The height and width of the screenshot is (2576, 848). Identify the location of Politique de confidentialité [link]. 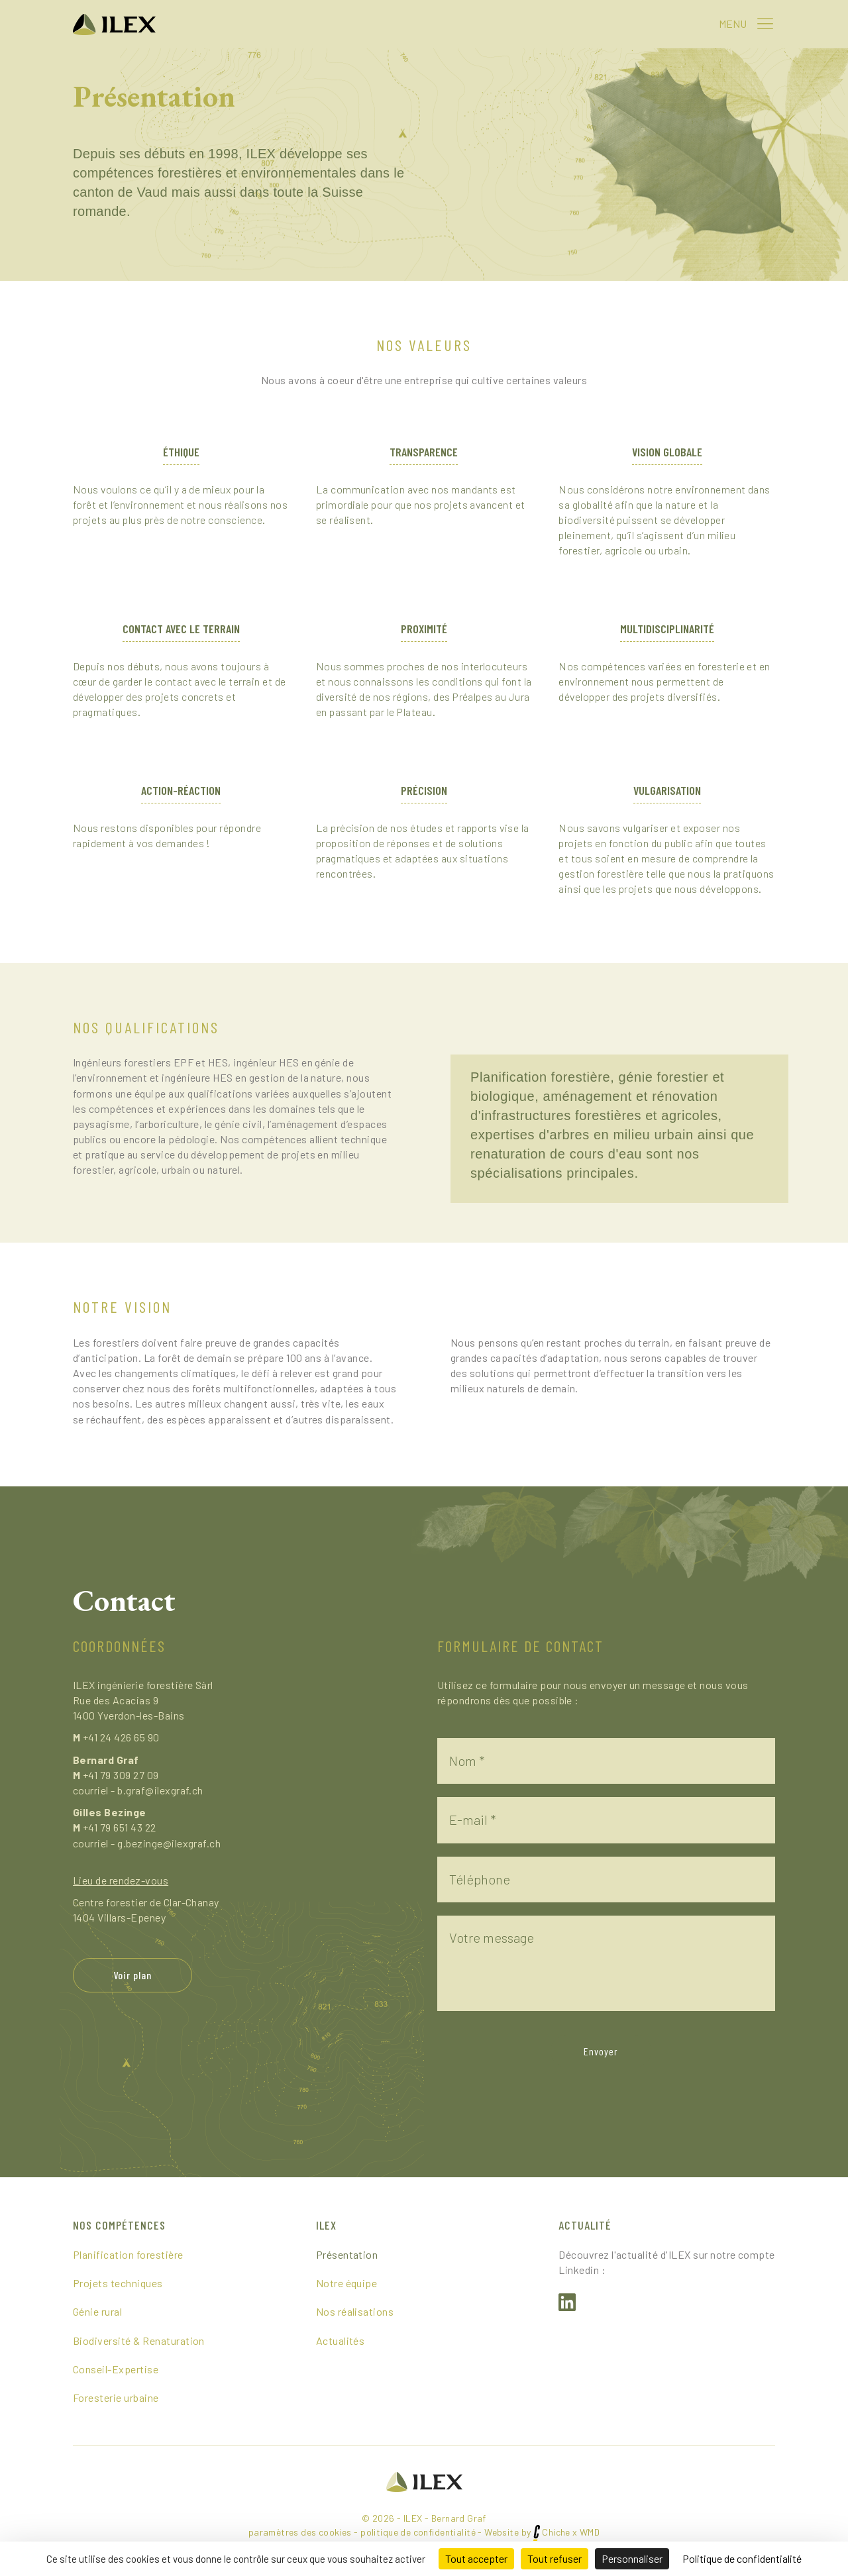
(742, 2558).